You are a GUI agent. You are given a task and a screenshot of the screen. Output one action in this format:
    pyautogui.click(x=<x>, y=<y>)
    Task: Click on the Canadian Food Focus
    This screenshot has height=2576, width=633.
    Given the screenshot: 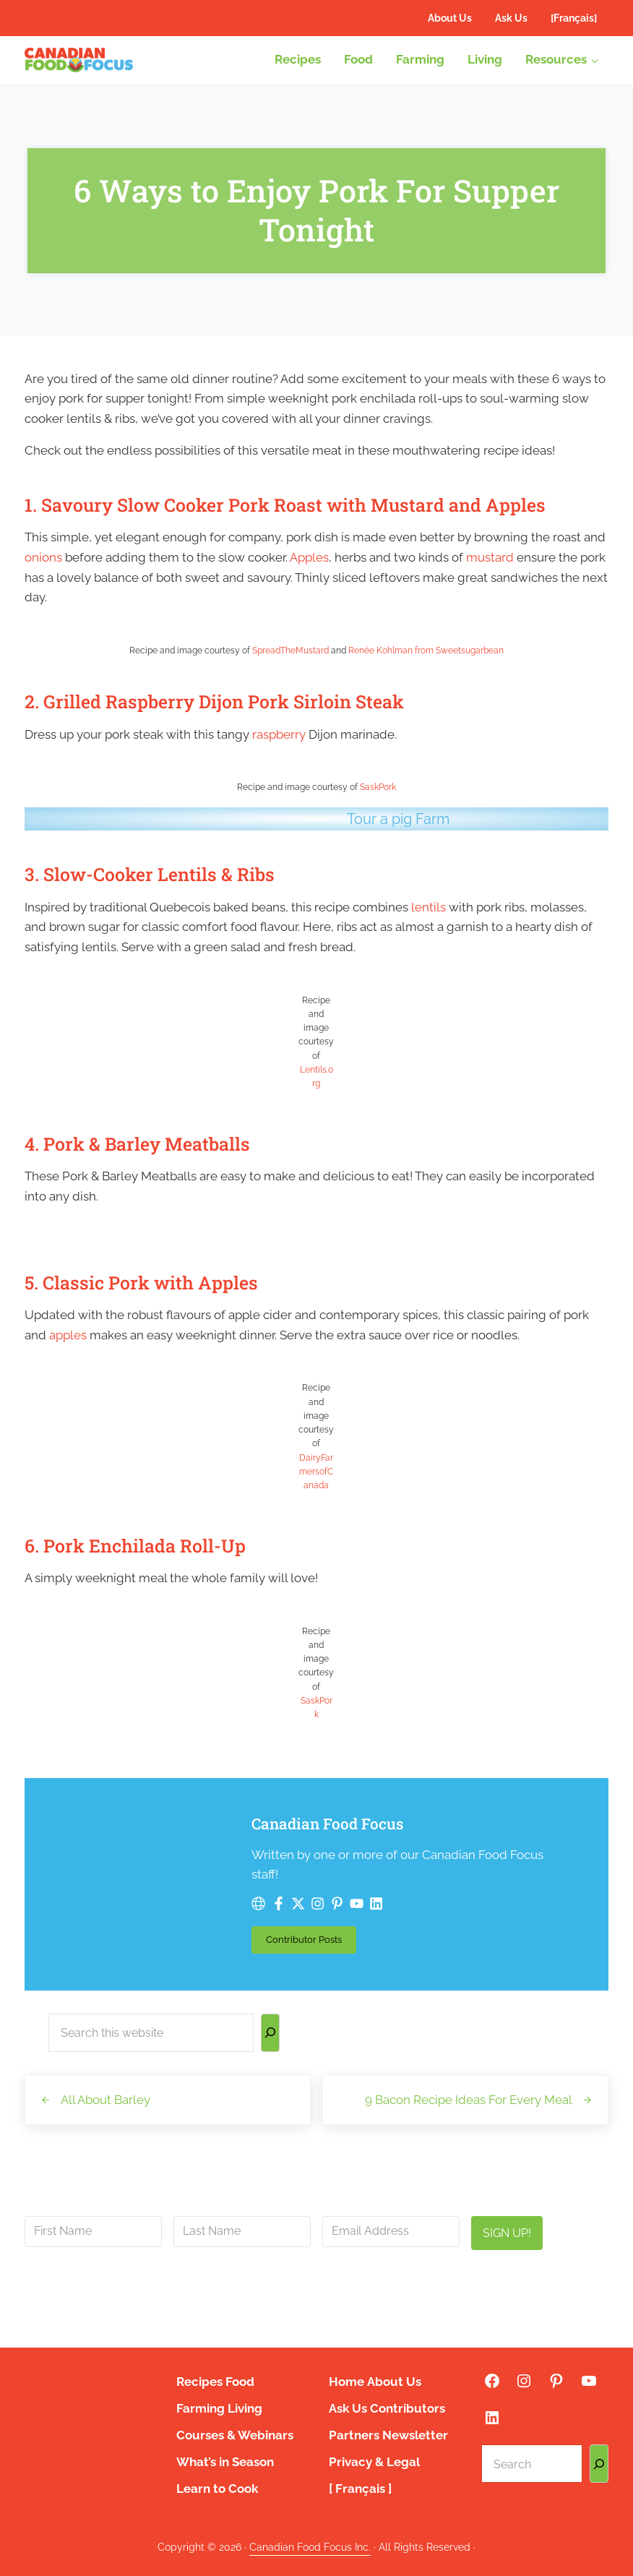 What is the action you would take?
    pyautogui.click(x=327, y=1823)
    